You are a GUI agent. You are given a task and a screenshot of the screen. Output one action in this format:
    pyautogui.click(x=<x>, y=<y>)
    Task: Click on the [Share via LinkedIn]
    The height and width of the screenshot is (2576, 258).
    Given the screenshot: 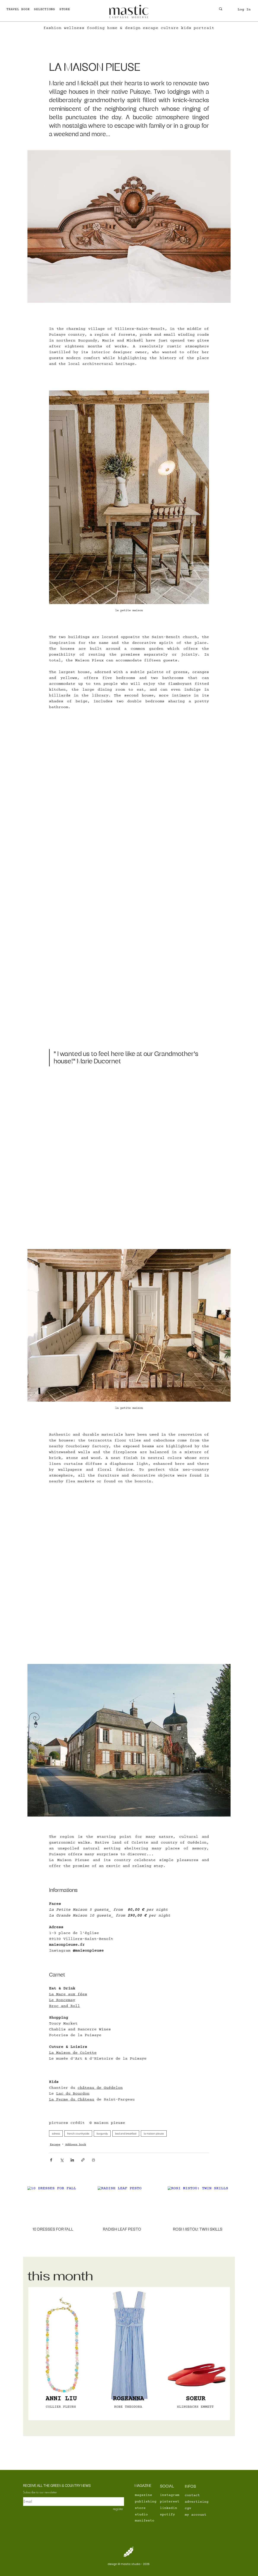 What is the action you would take?
    pyautogui.click(x=72, y=2160)
    